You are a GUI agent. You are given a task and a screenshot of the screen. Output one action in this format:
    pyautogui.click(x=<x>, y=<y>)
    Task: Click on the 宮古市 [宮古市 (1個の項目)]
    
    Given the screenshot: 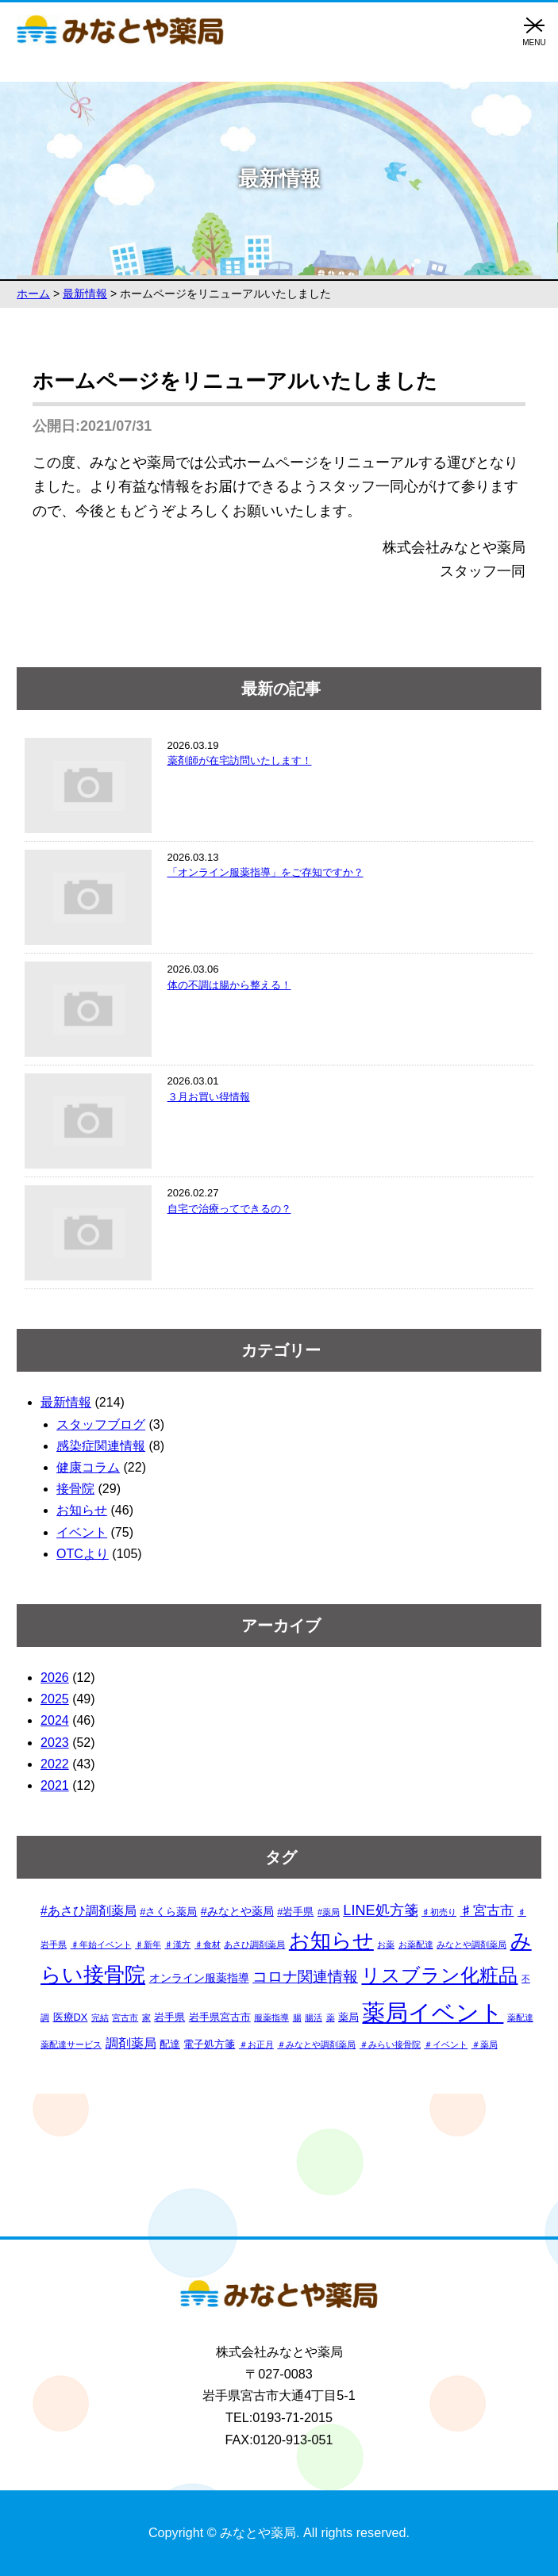 What is the action you would take?
    pyautogui.click(x=125, y=2017)
    